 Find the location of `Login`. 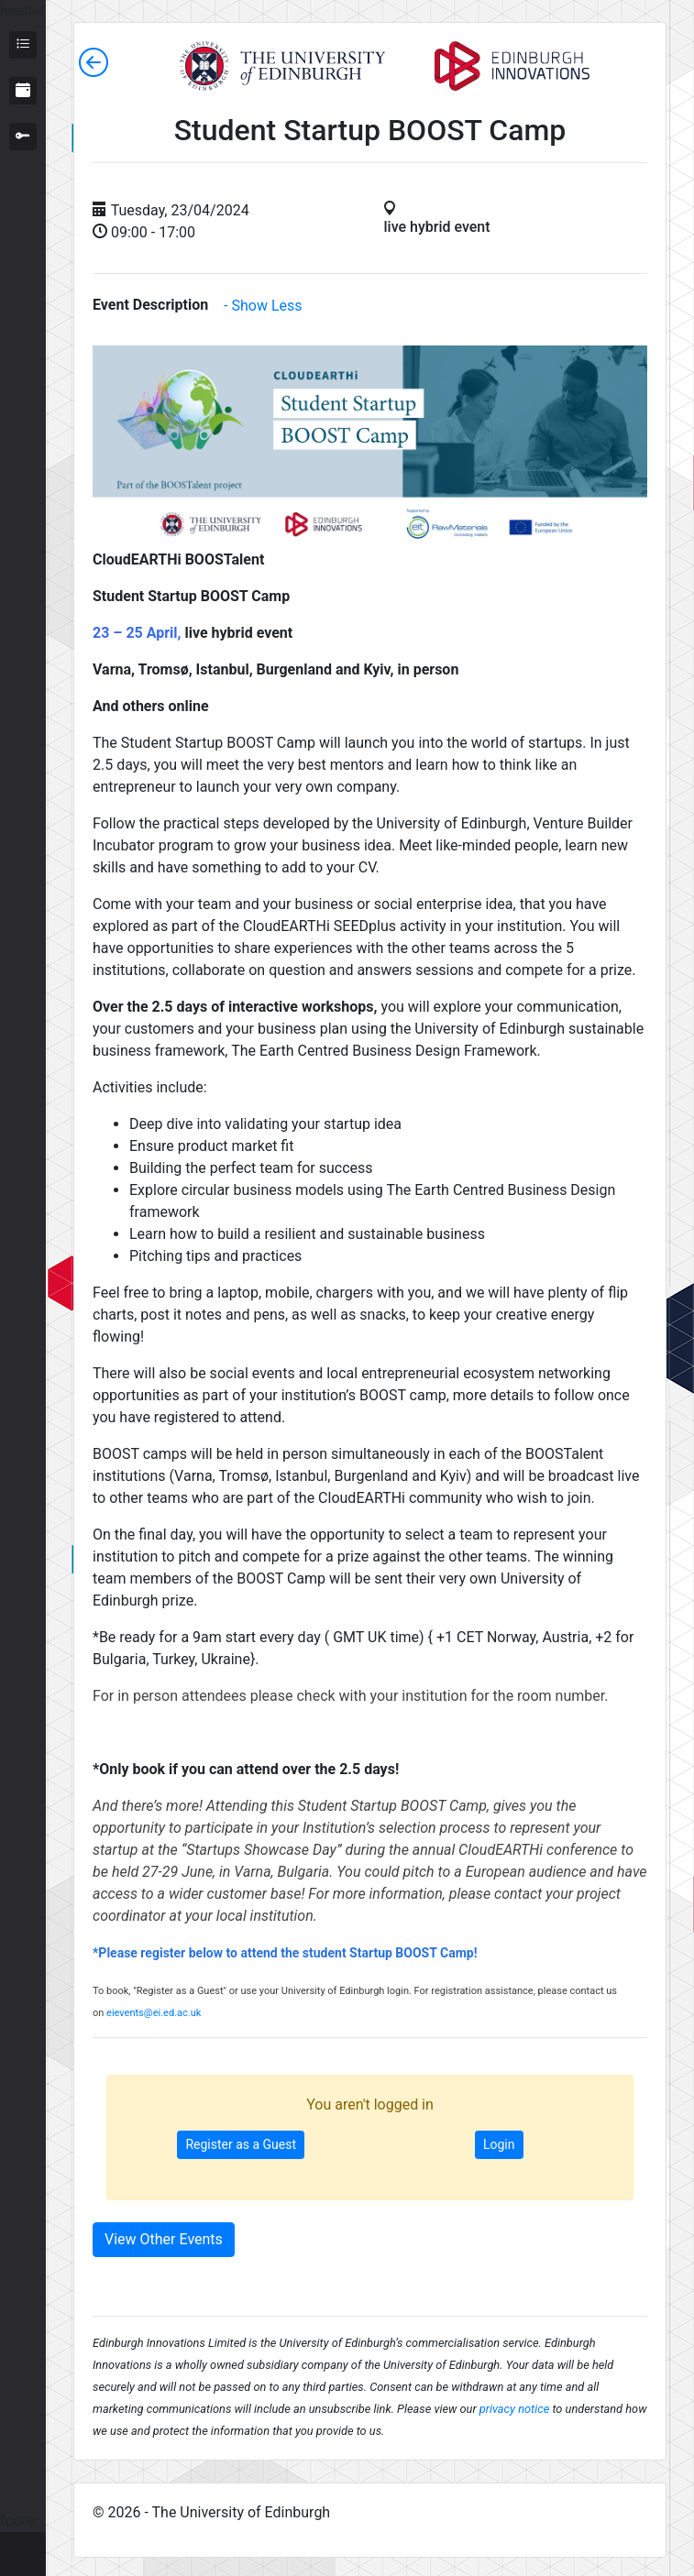

Login is located at coordinates (499, 2144).